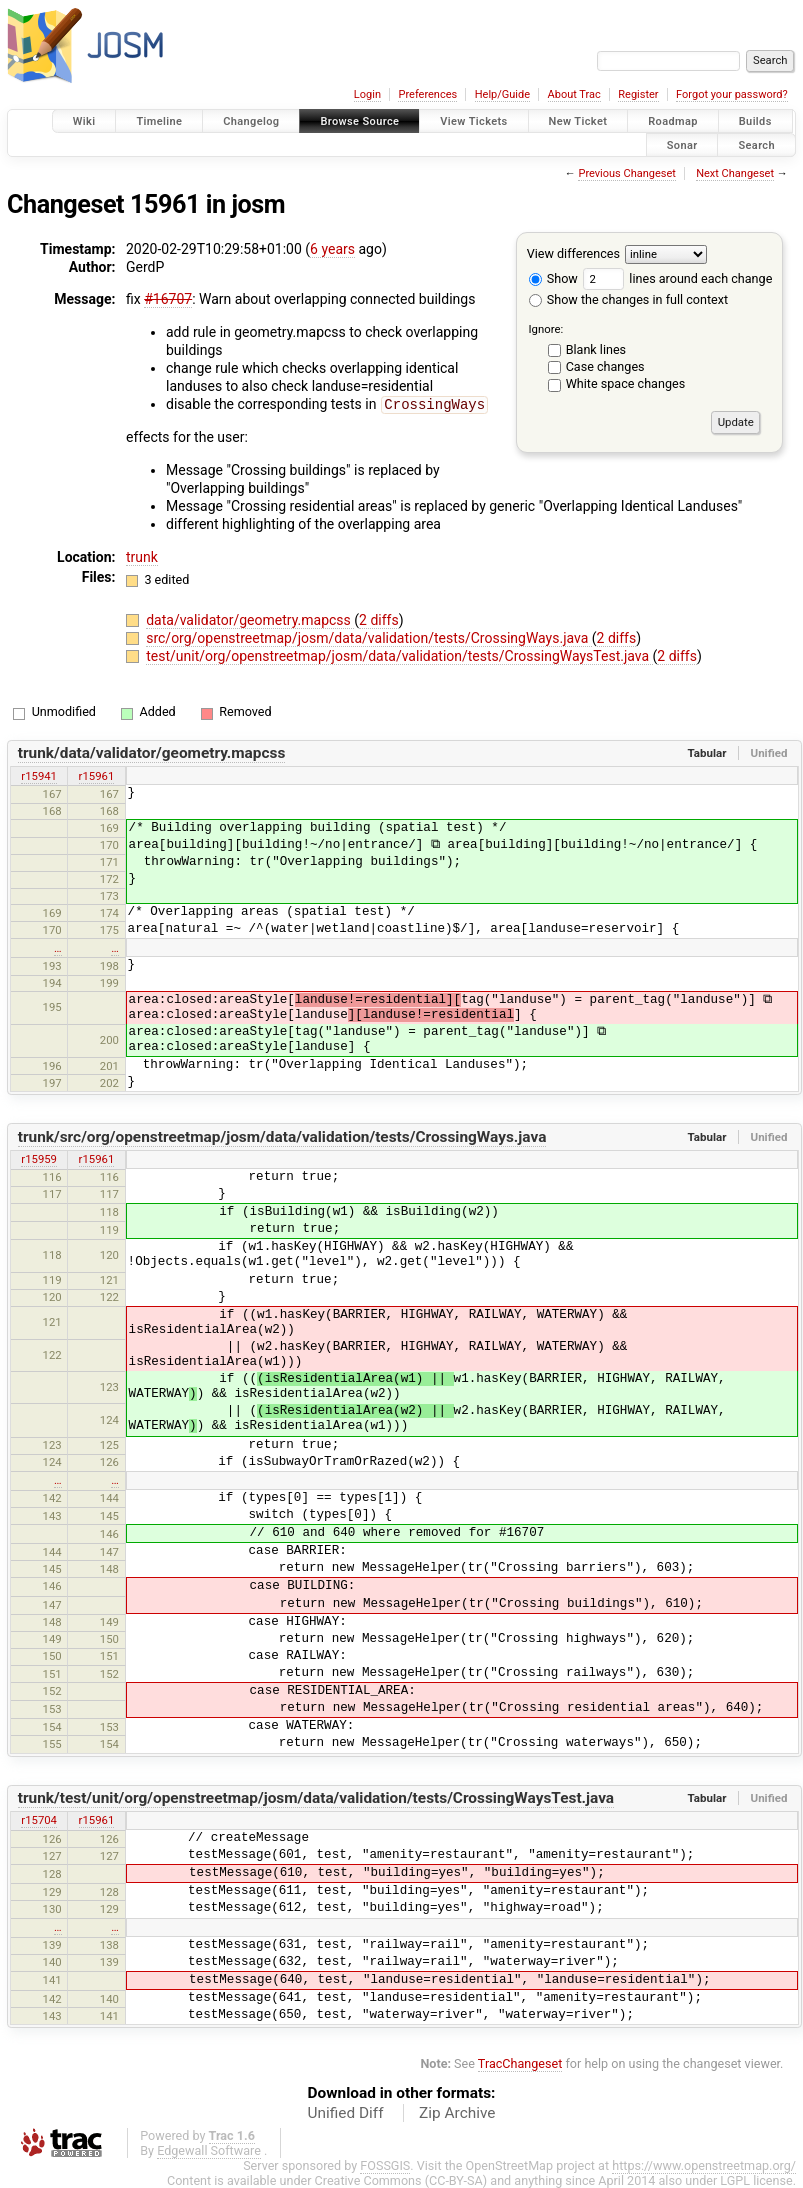  What do you see at coordinates (578, 121) in the screenshot?
I see `New Ticket` at bounding box center [578, 121].